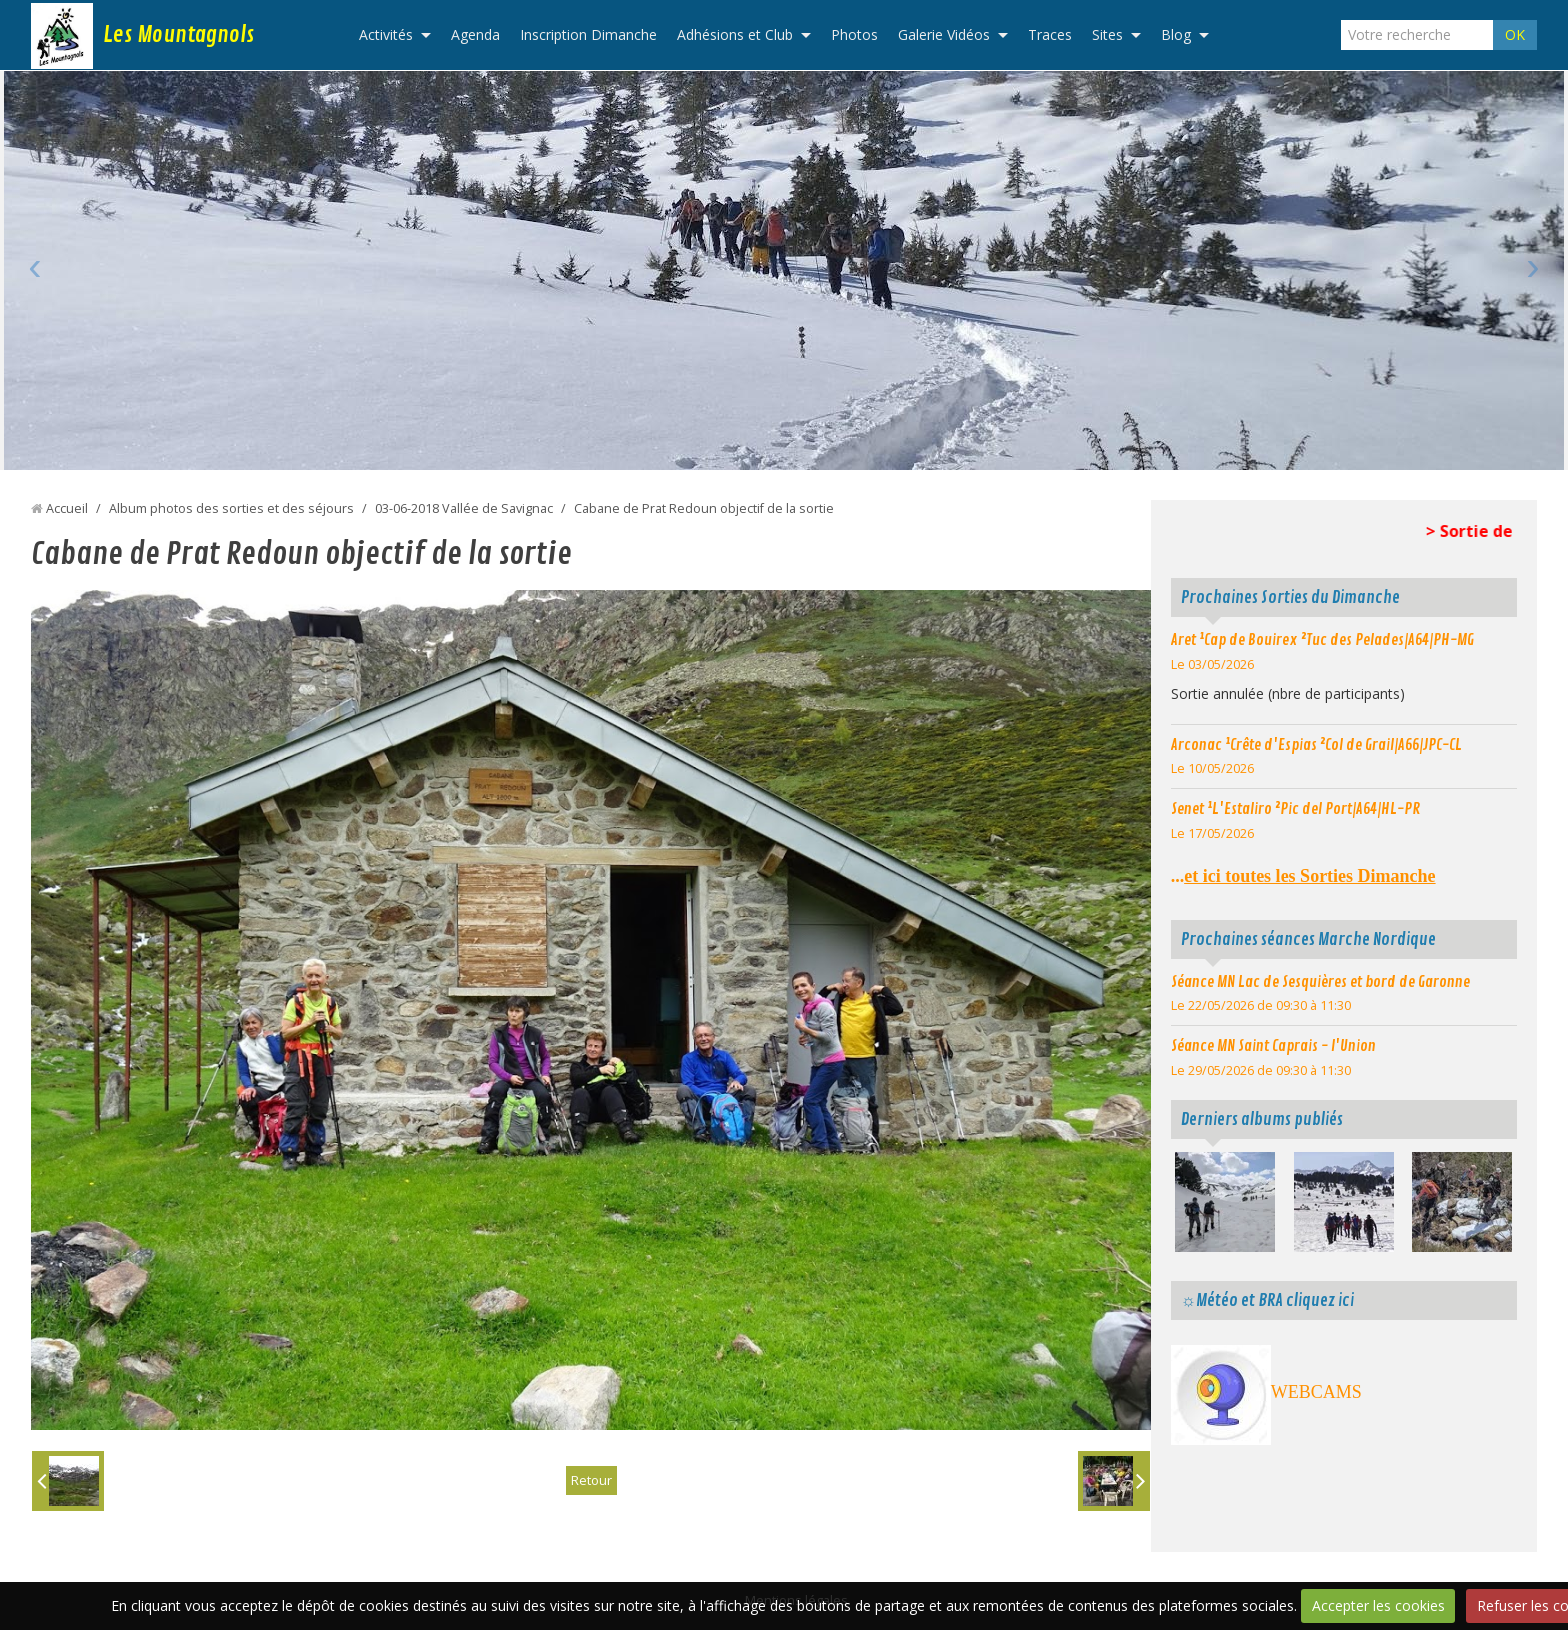 The image size is (1568, 1630). I want to click on Séance MN Saint Caprais - l'Union, so click(1273, 1046).